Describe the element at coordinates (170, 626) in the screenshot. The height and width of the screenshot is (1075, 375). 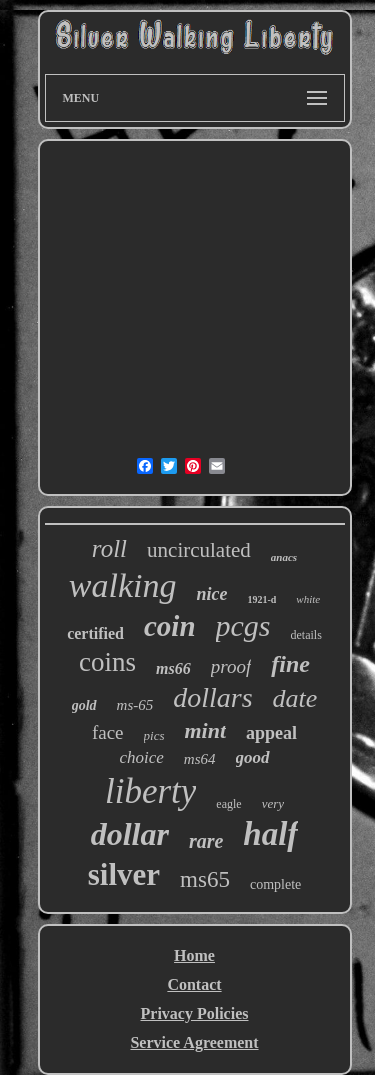
I see `coin` at that location.